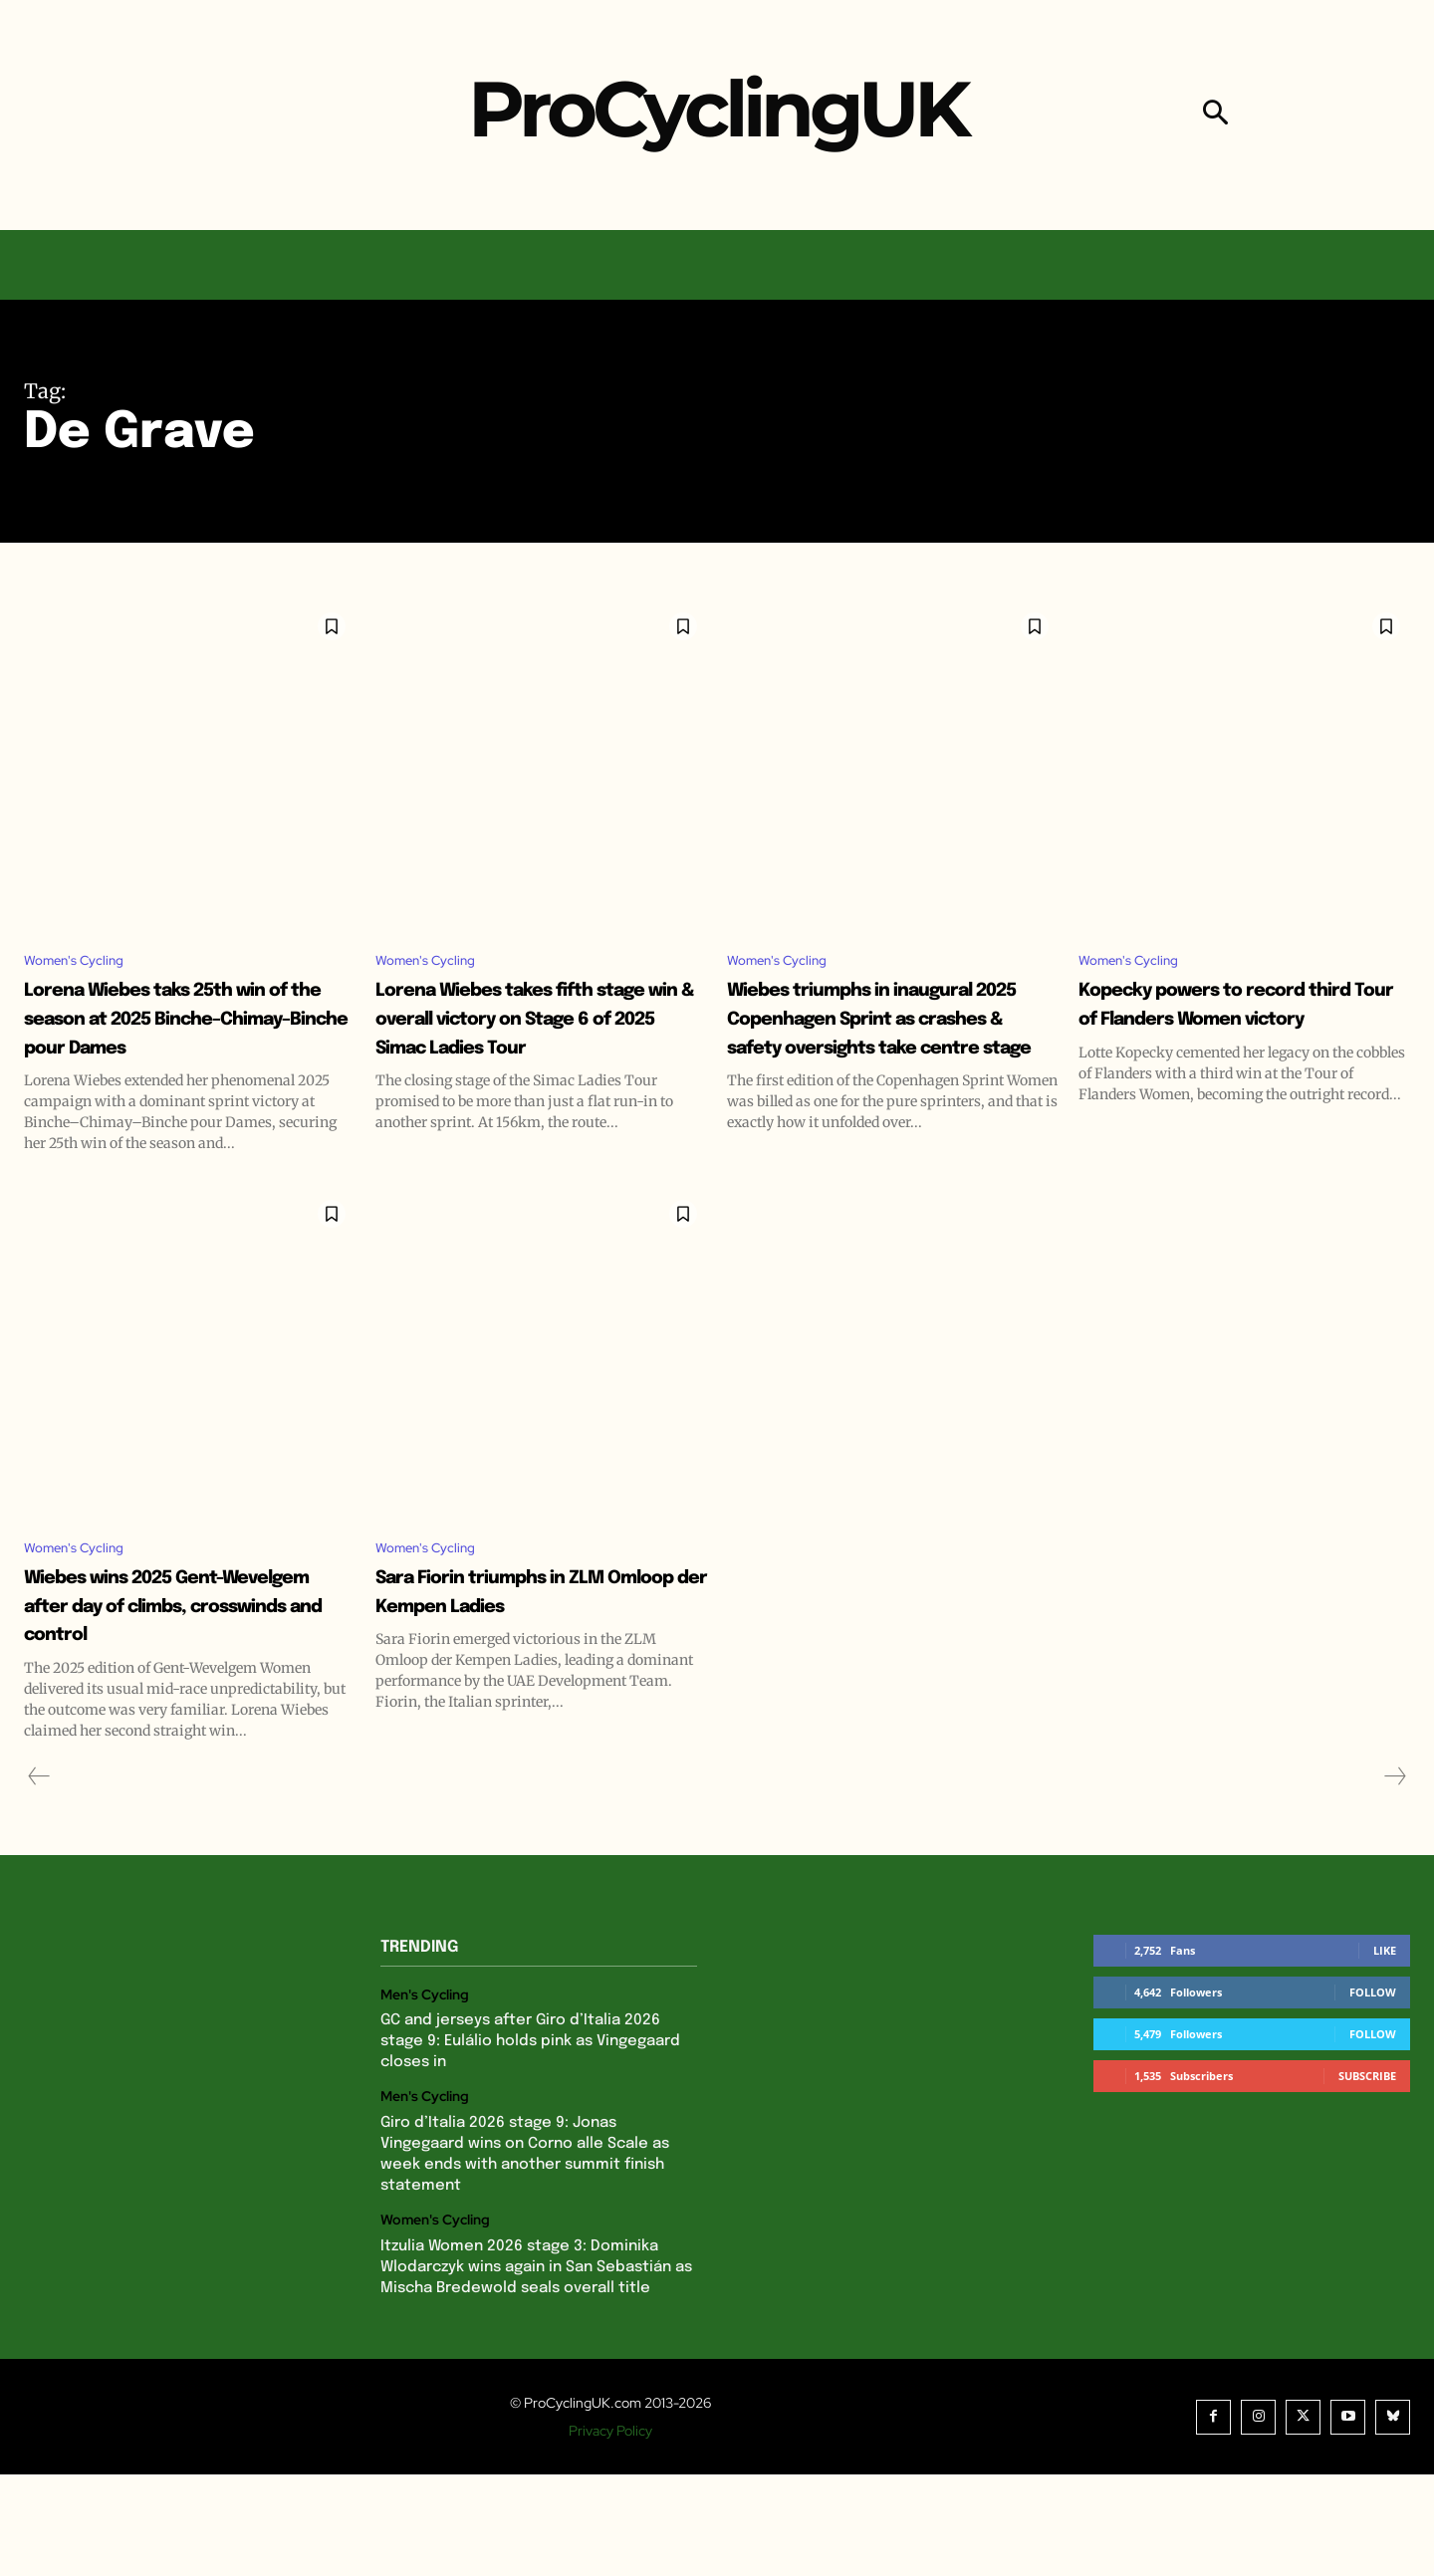 The width and height of the screenshot is (1434, 2576). Describe the element at coordinates (39, 1878) in the screenshot. I see `[prev-page]` at that location.